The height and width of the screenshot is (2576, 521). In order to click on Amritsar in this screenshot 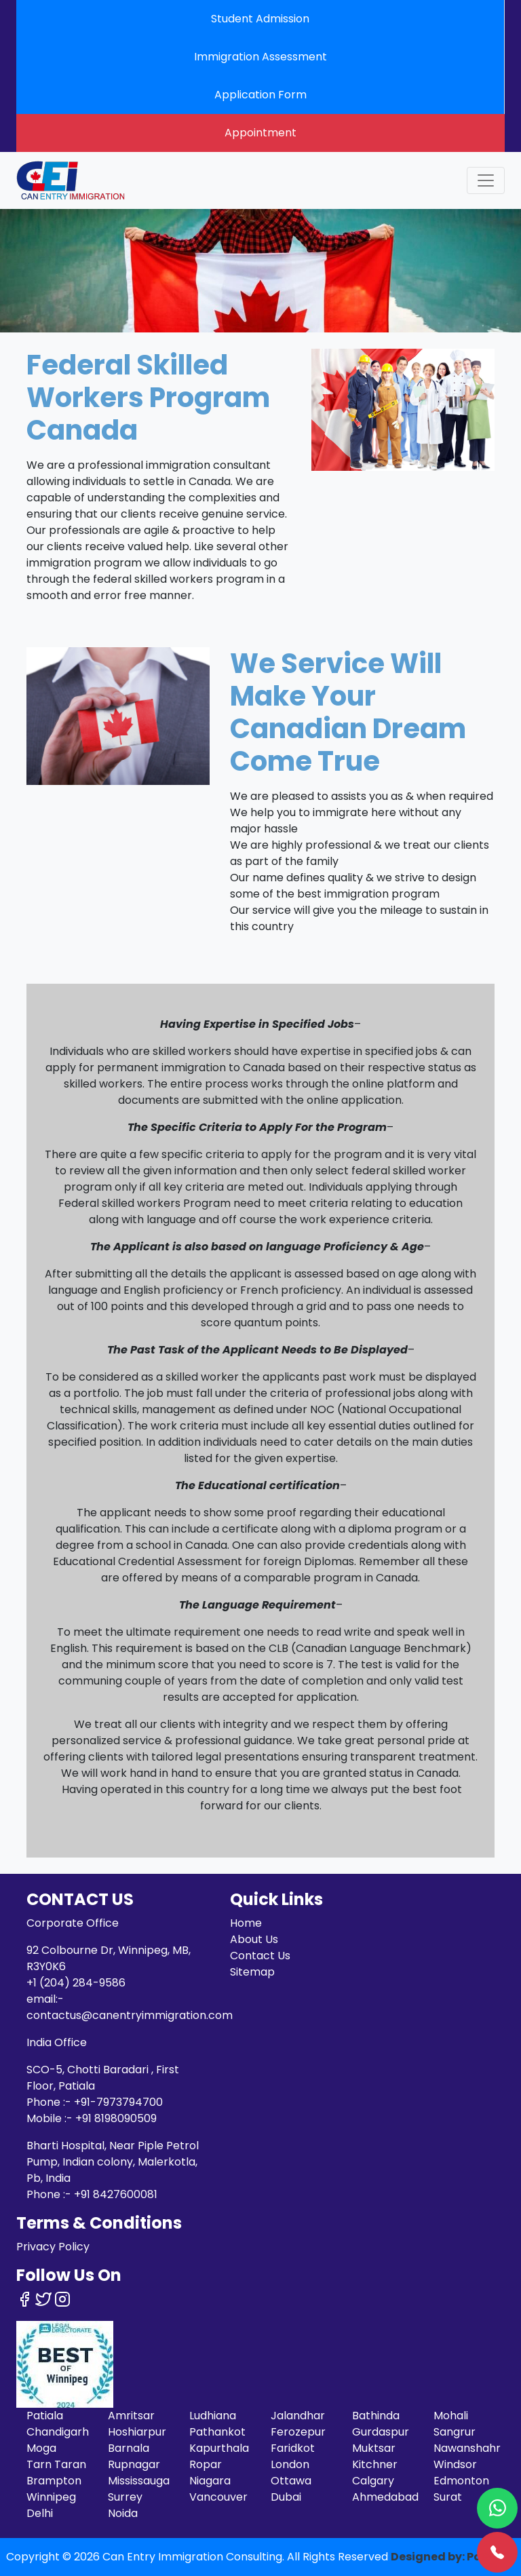, I will do `click(131, 2415)`.